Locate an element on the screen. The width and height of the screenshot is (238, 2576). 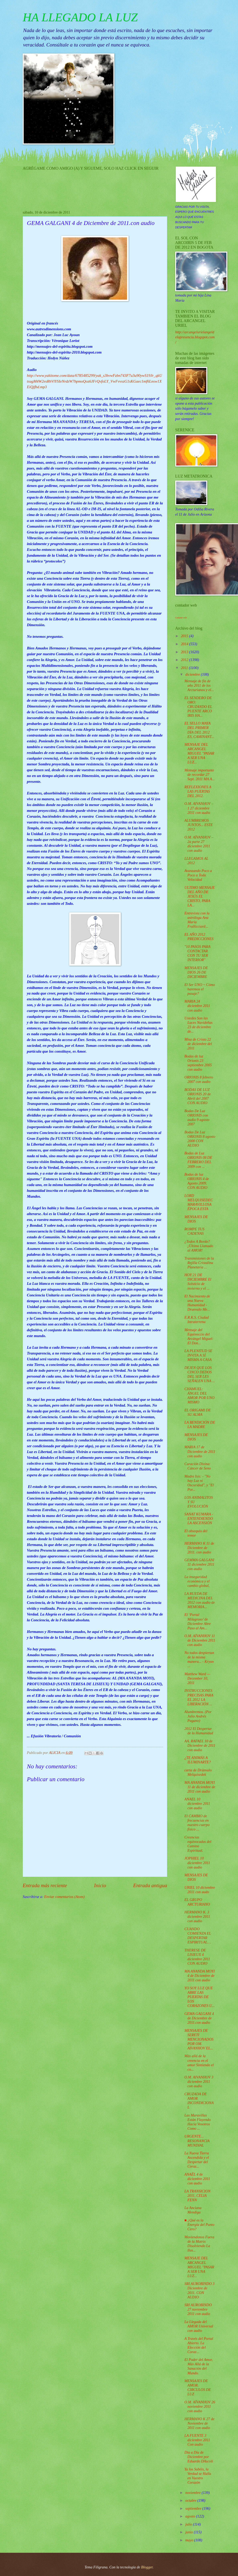
MA ANANDA MOYI 4 de Diciembre de 2011 con audio is located at coordinates (199, 1975).